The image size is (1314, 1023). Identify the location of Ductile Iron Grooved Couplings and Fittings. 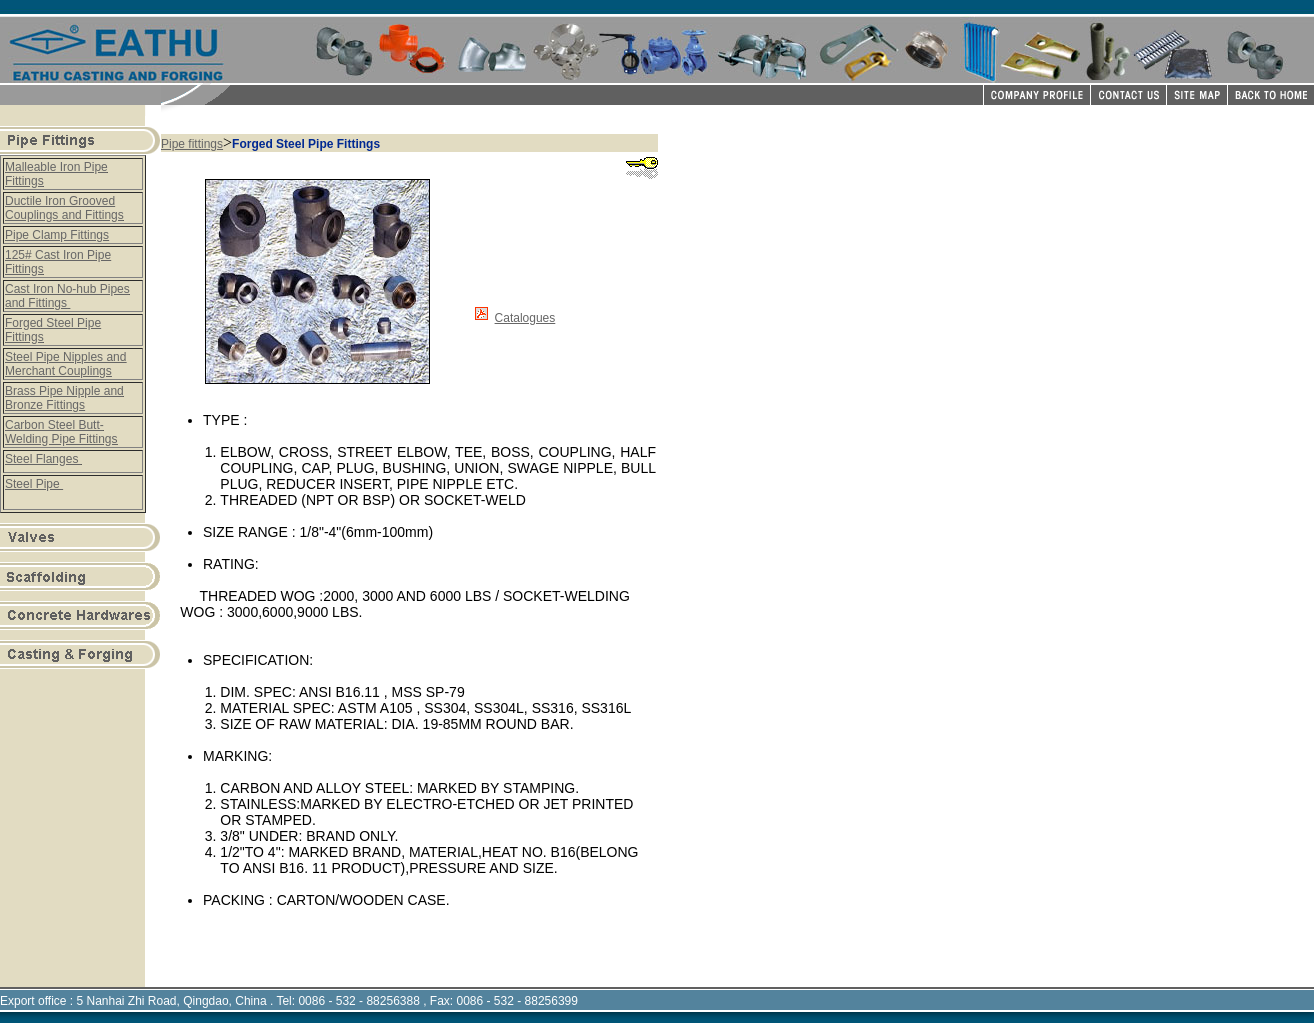
(64, 208).